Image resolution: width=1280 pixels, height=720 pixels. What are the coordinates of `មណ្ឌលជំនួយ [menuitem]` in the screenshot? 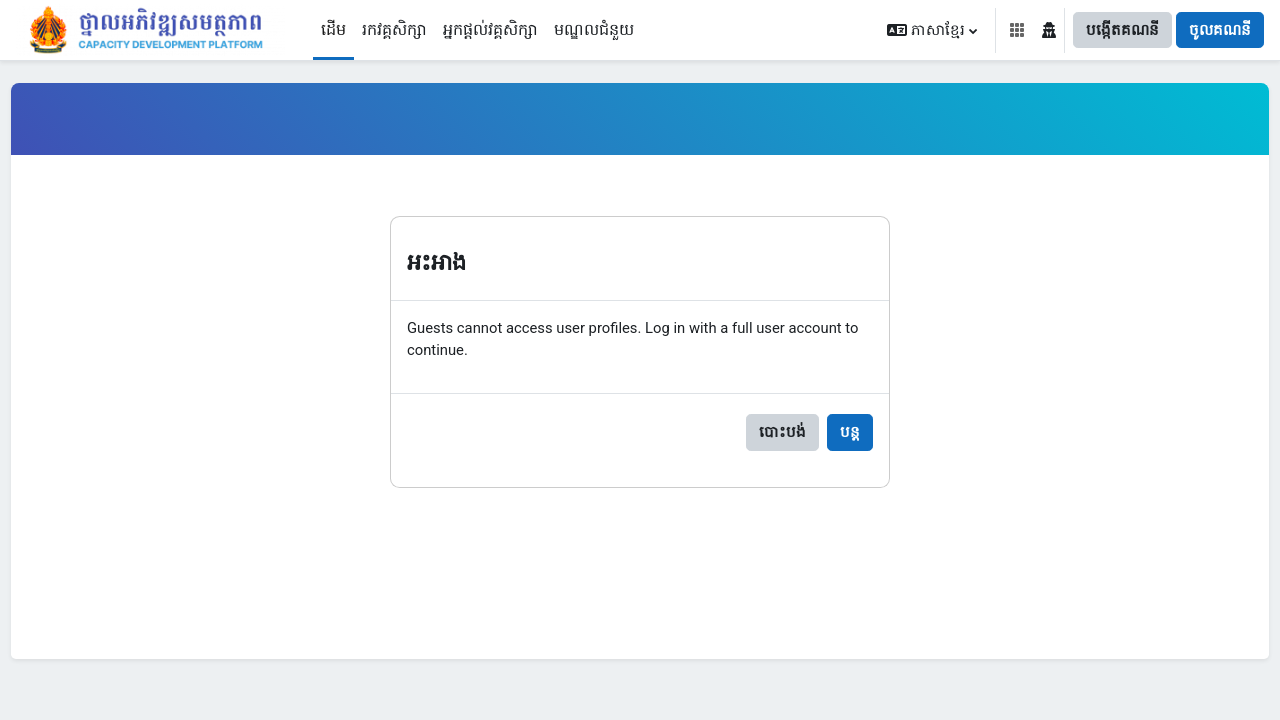 It's located at (594, 29).